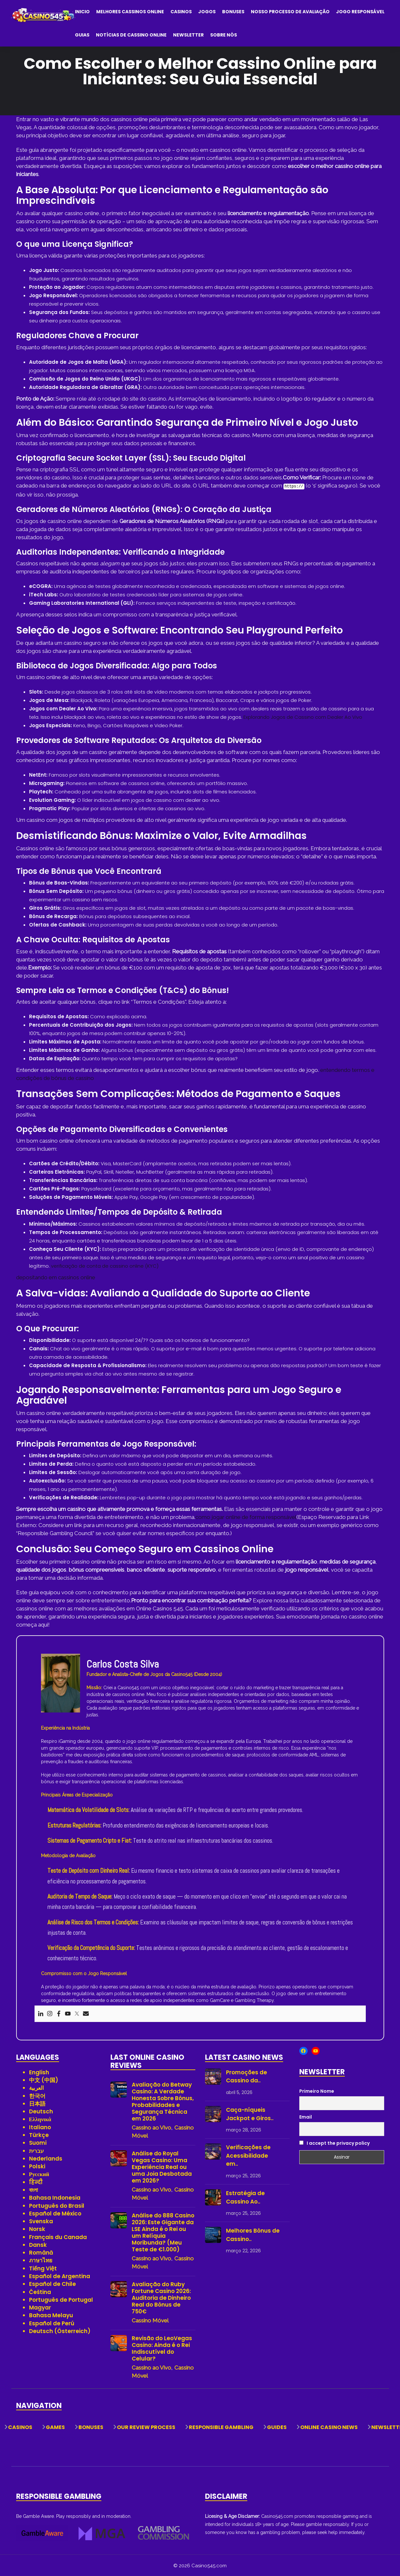 The image size is (400, 2576). I want to click on Svenska, so click(41, 2221).